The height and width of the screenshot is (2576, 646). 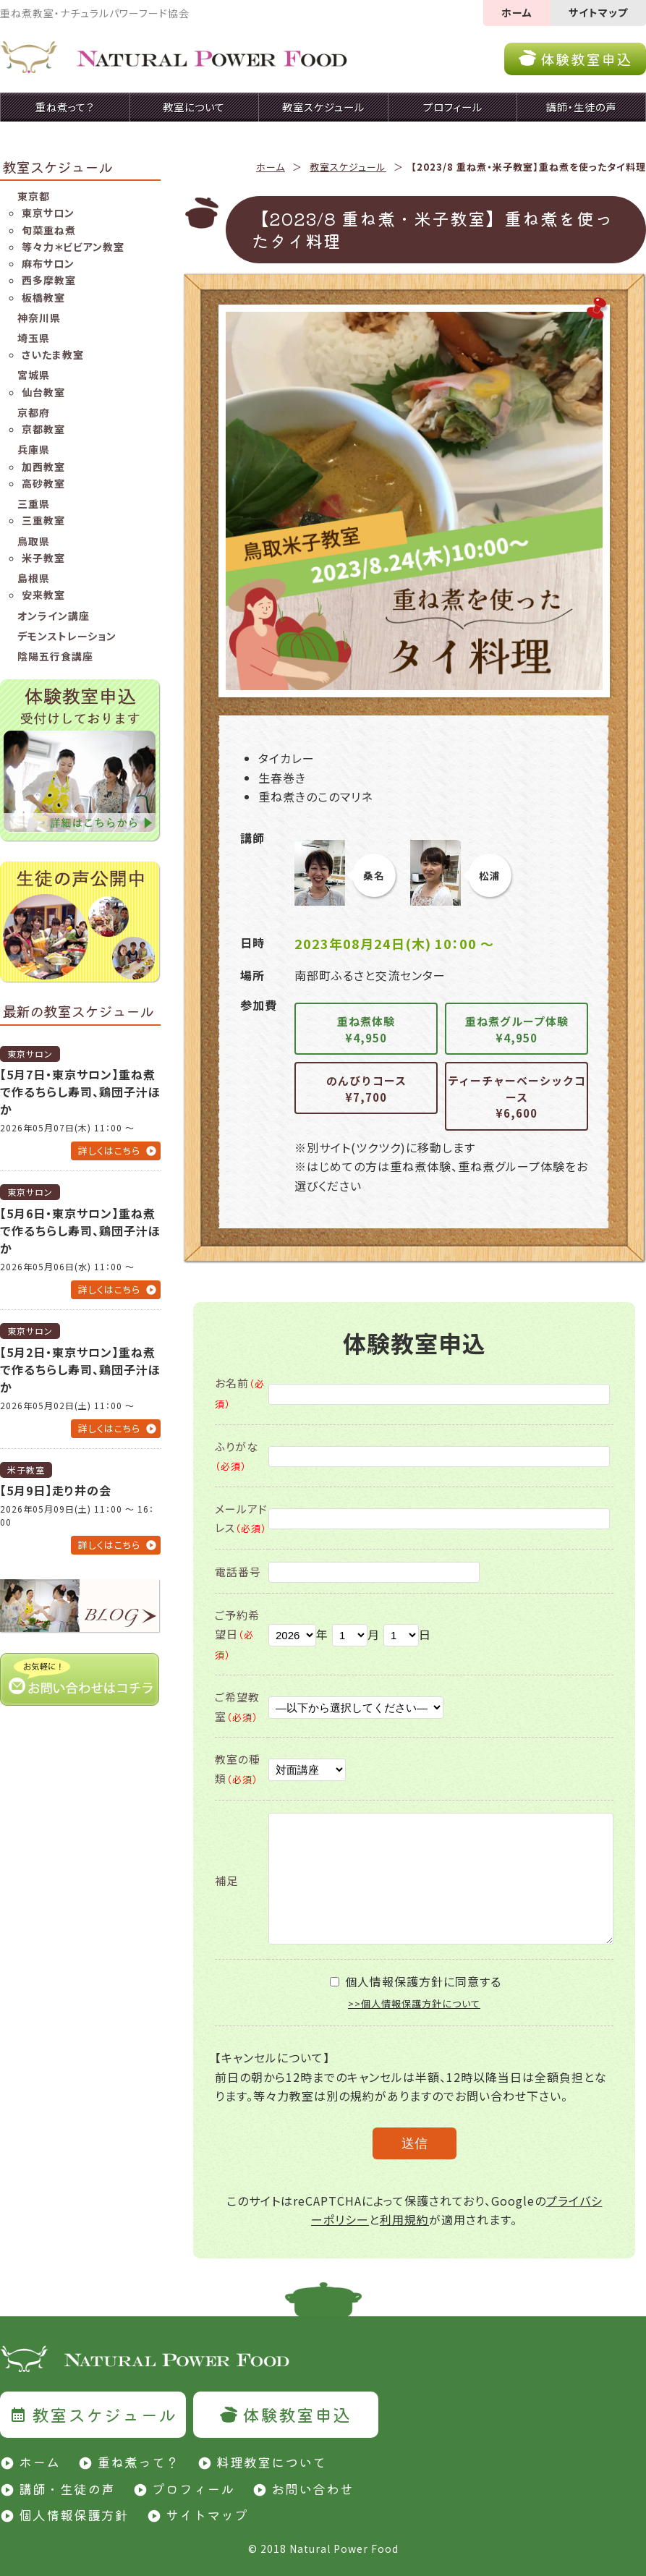 I want to click on 仙台教室, so click(x=43, y=392).